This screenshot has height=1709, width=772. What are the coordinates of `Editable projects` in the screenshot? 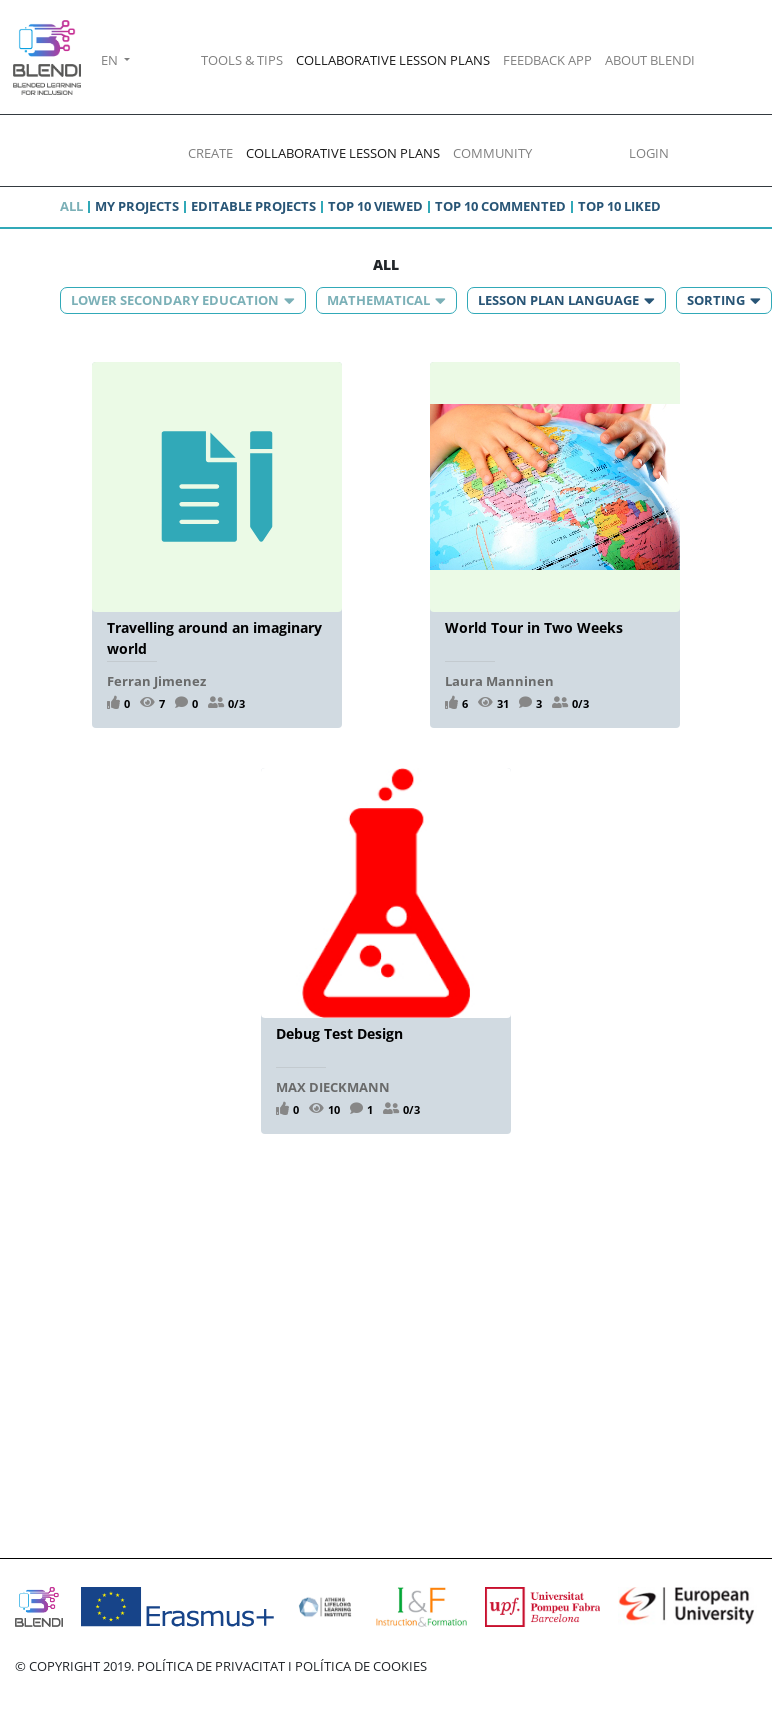 It's located at (253, 206).